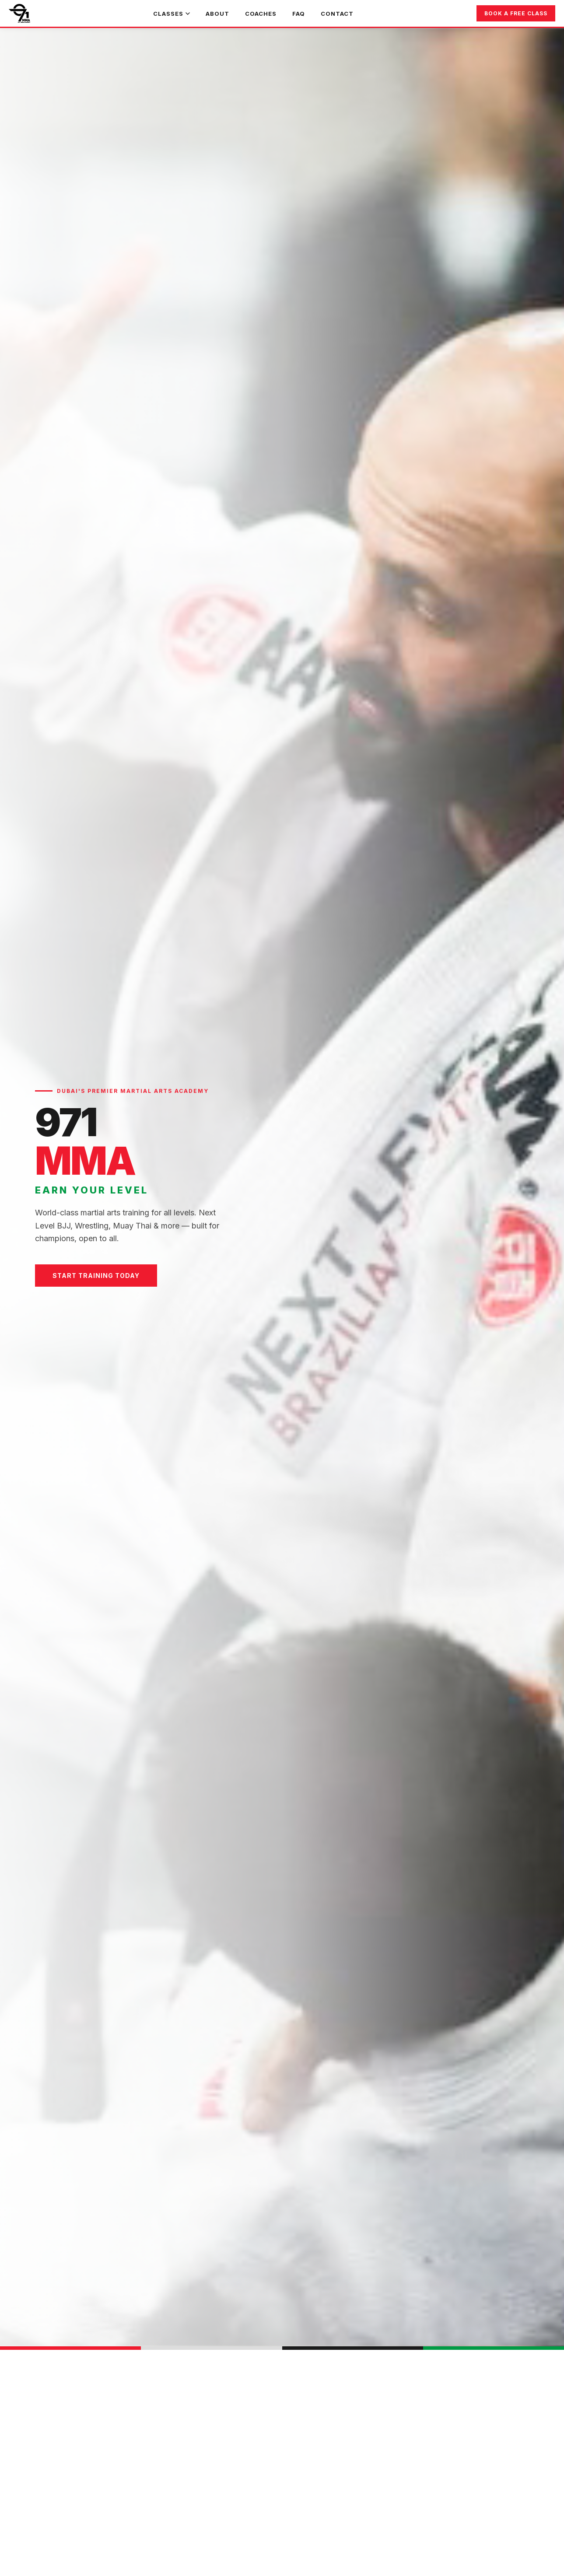  I want to click on About, so click(217, 13).